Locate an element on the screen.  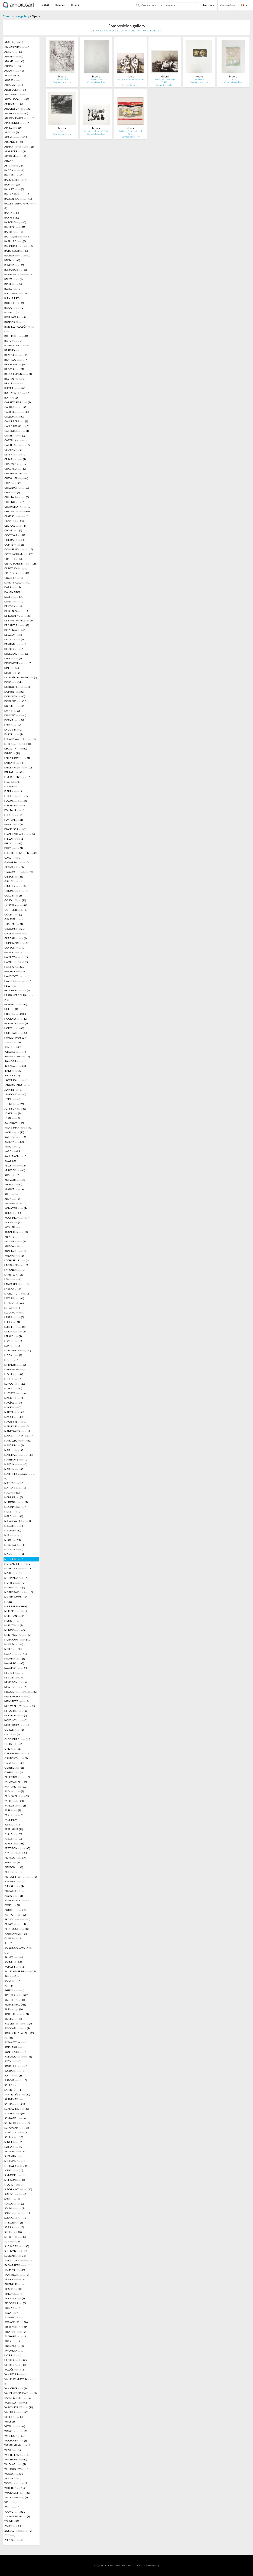
NEVELSON (8) is located at coordinates (15, 1682).